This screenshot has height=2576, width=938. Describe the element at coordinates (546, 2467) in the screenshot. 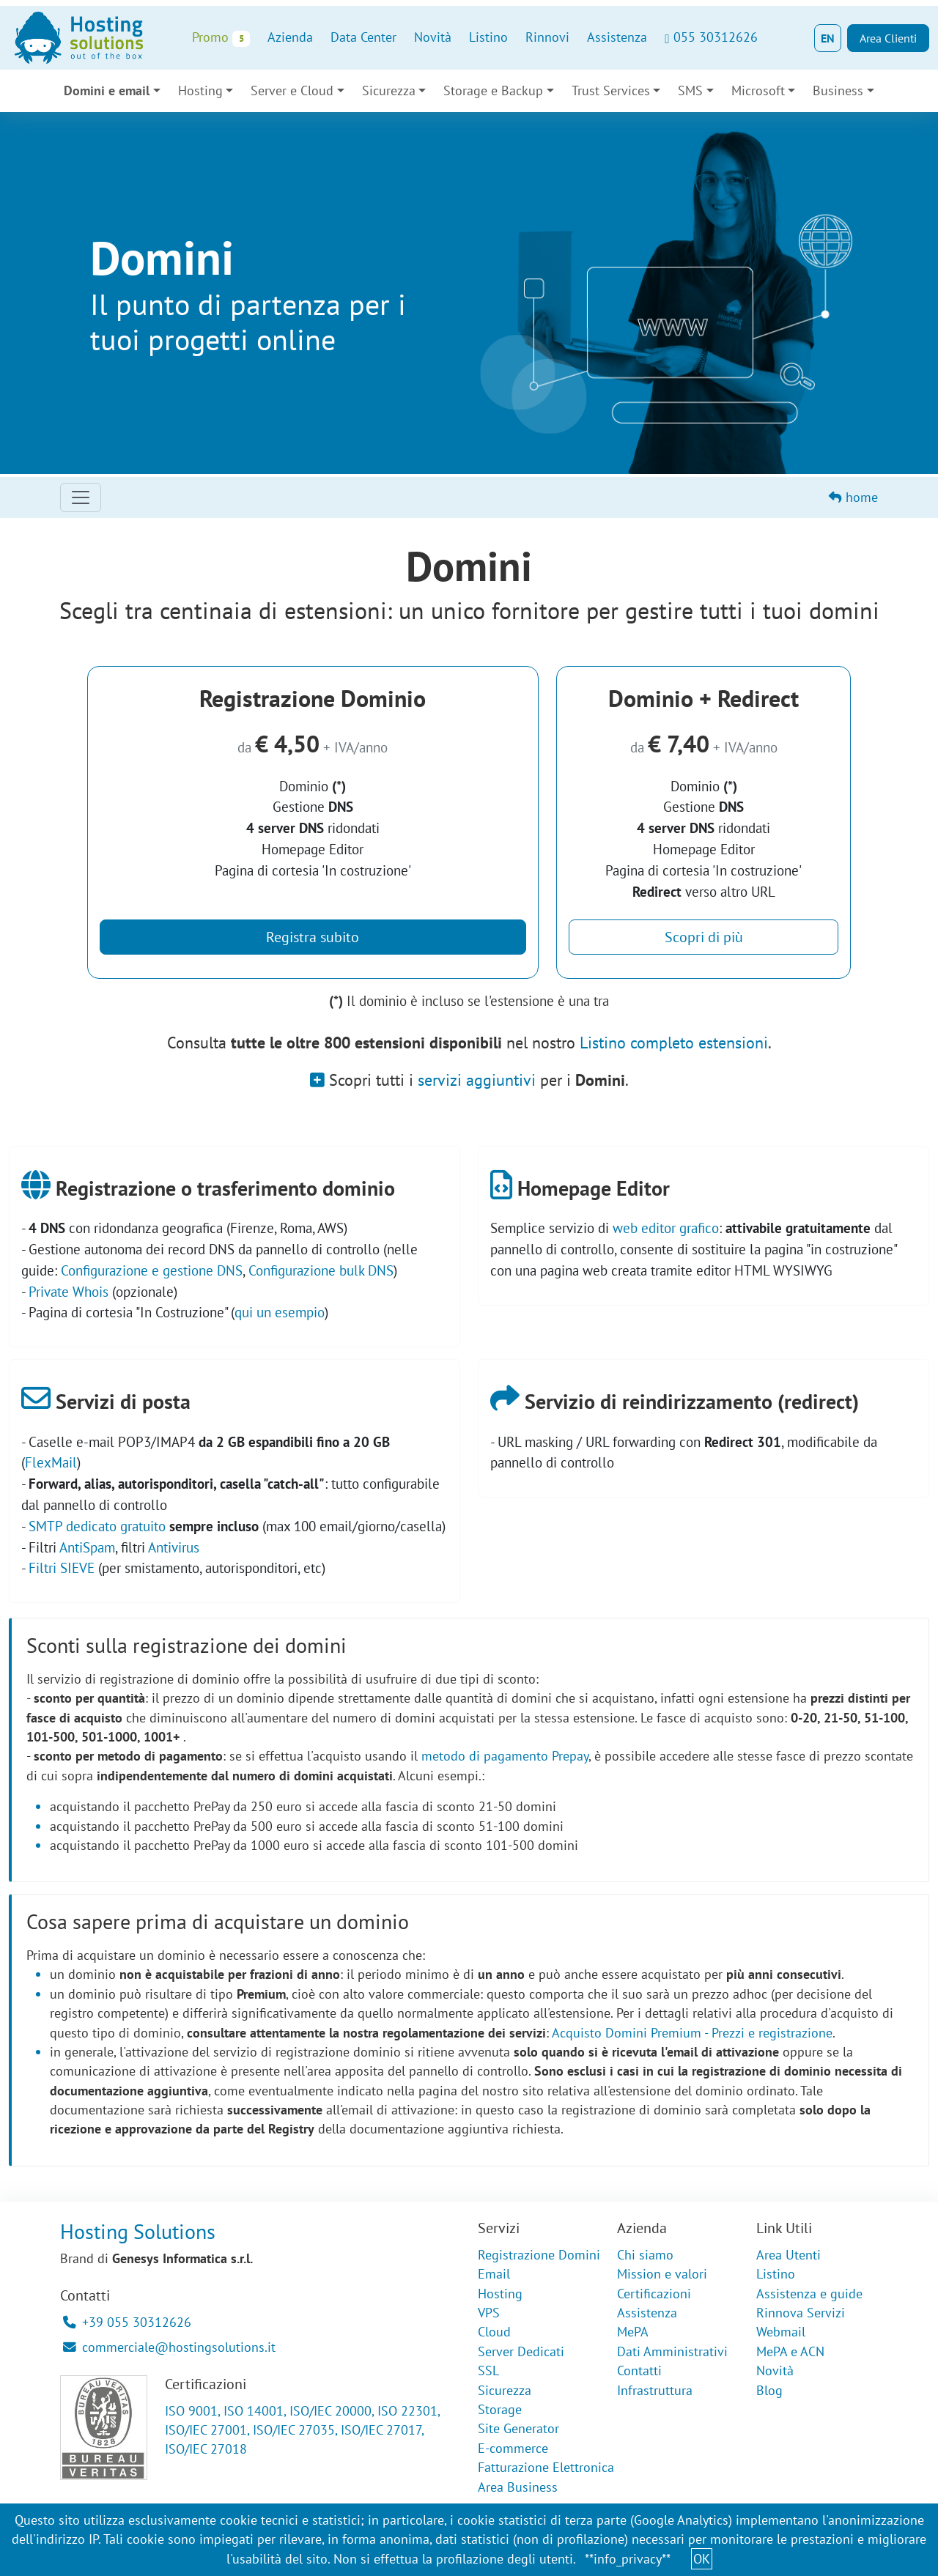

I see `Fatturazione Elettronica` at that location.